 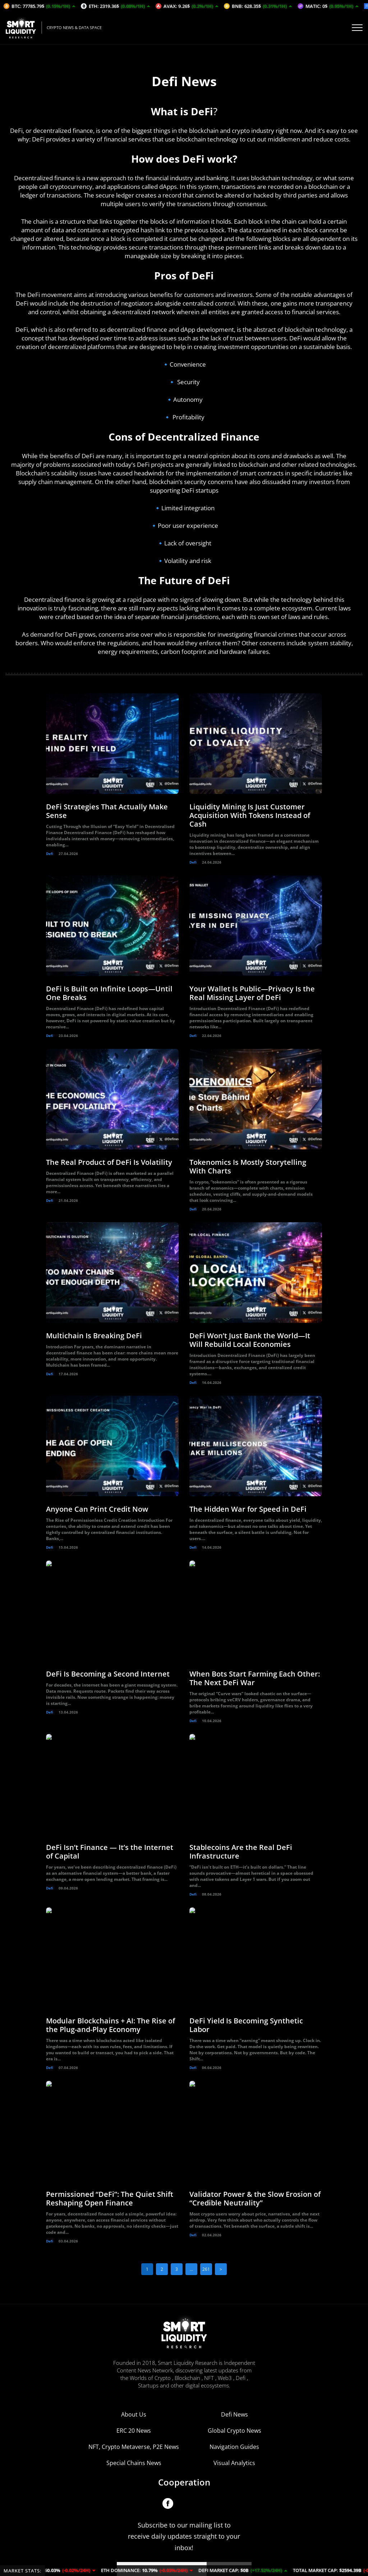 What do you see at coordinates (94, 1335) in the screenshot?
I see `Multichain Is Breaking DeFi` at bounding box center [94, 1335].